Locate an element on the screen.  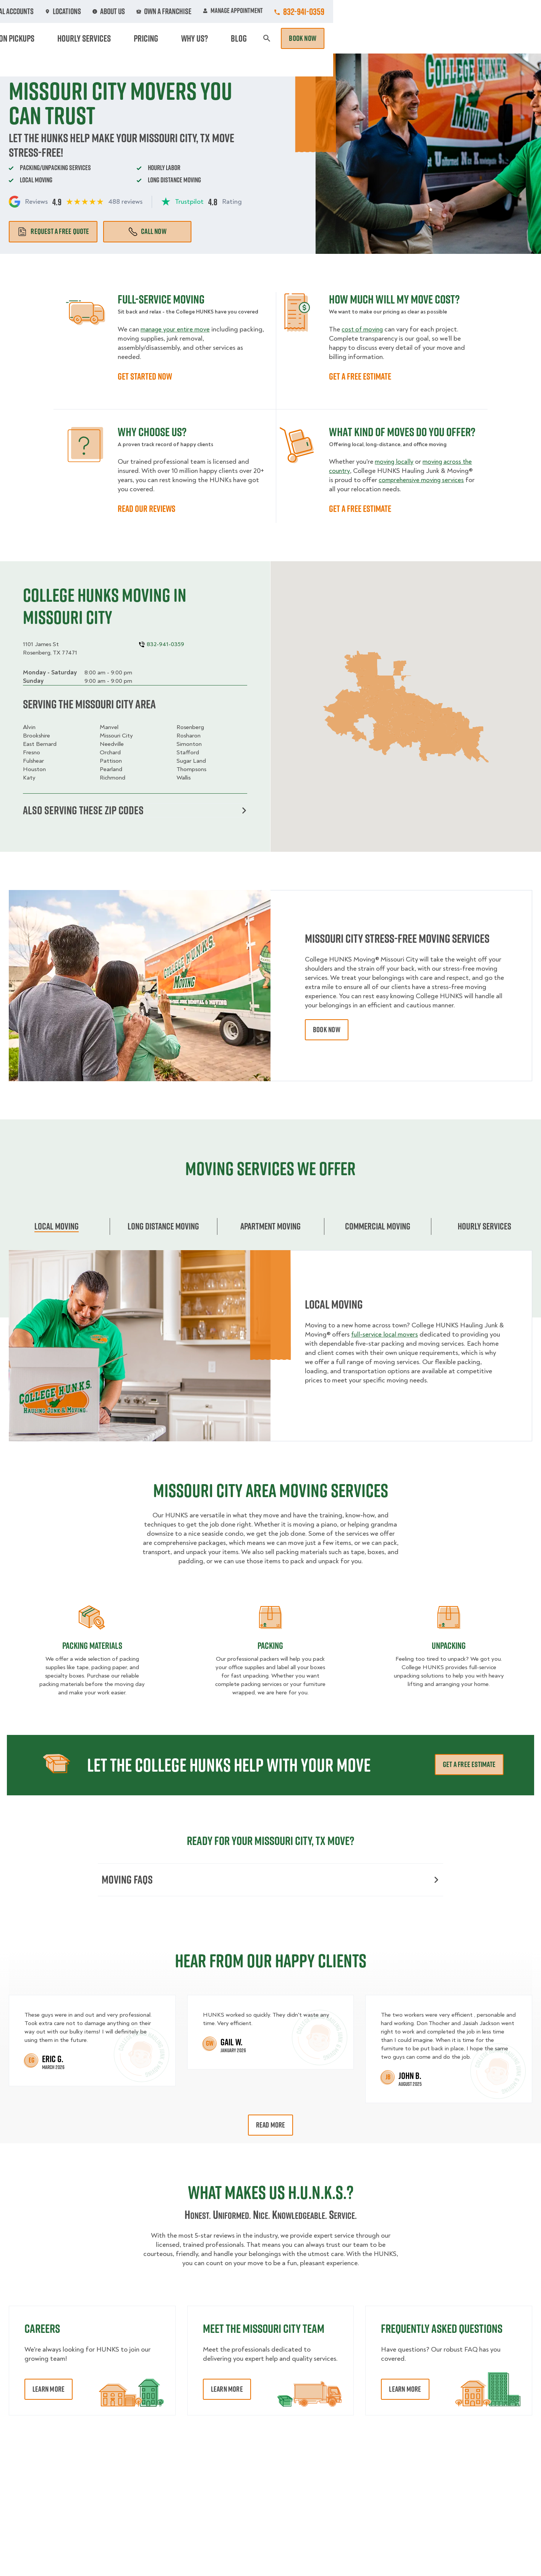
manage your entire move is located at coordinates (177, 329).